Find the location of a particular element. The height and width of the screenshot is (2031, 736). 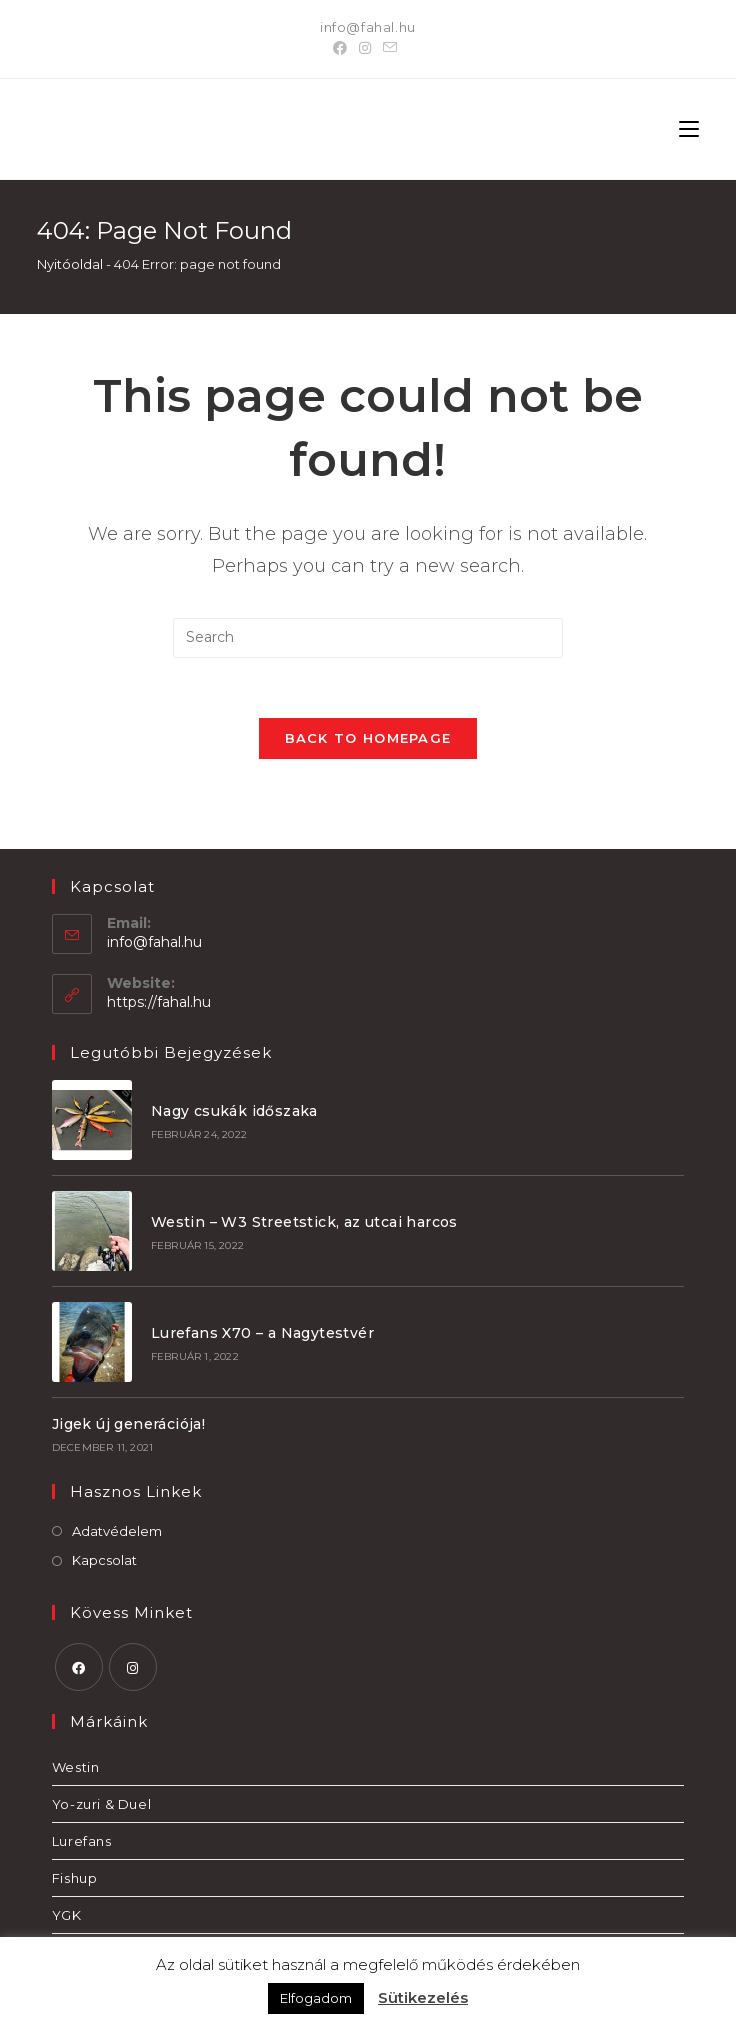

YGK is located at coordinates (67, 1915).